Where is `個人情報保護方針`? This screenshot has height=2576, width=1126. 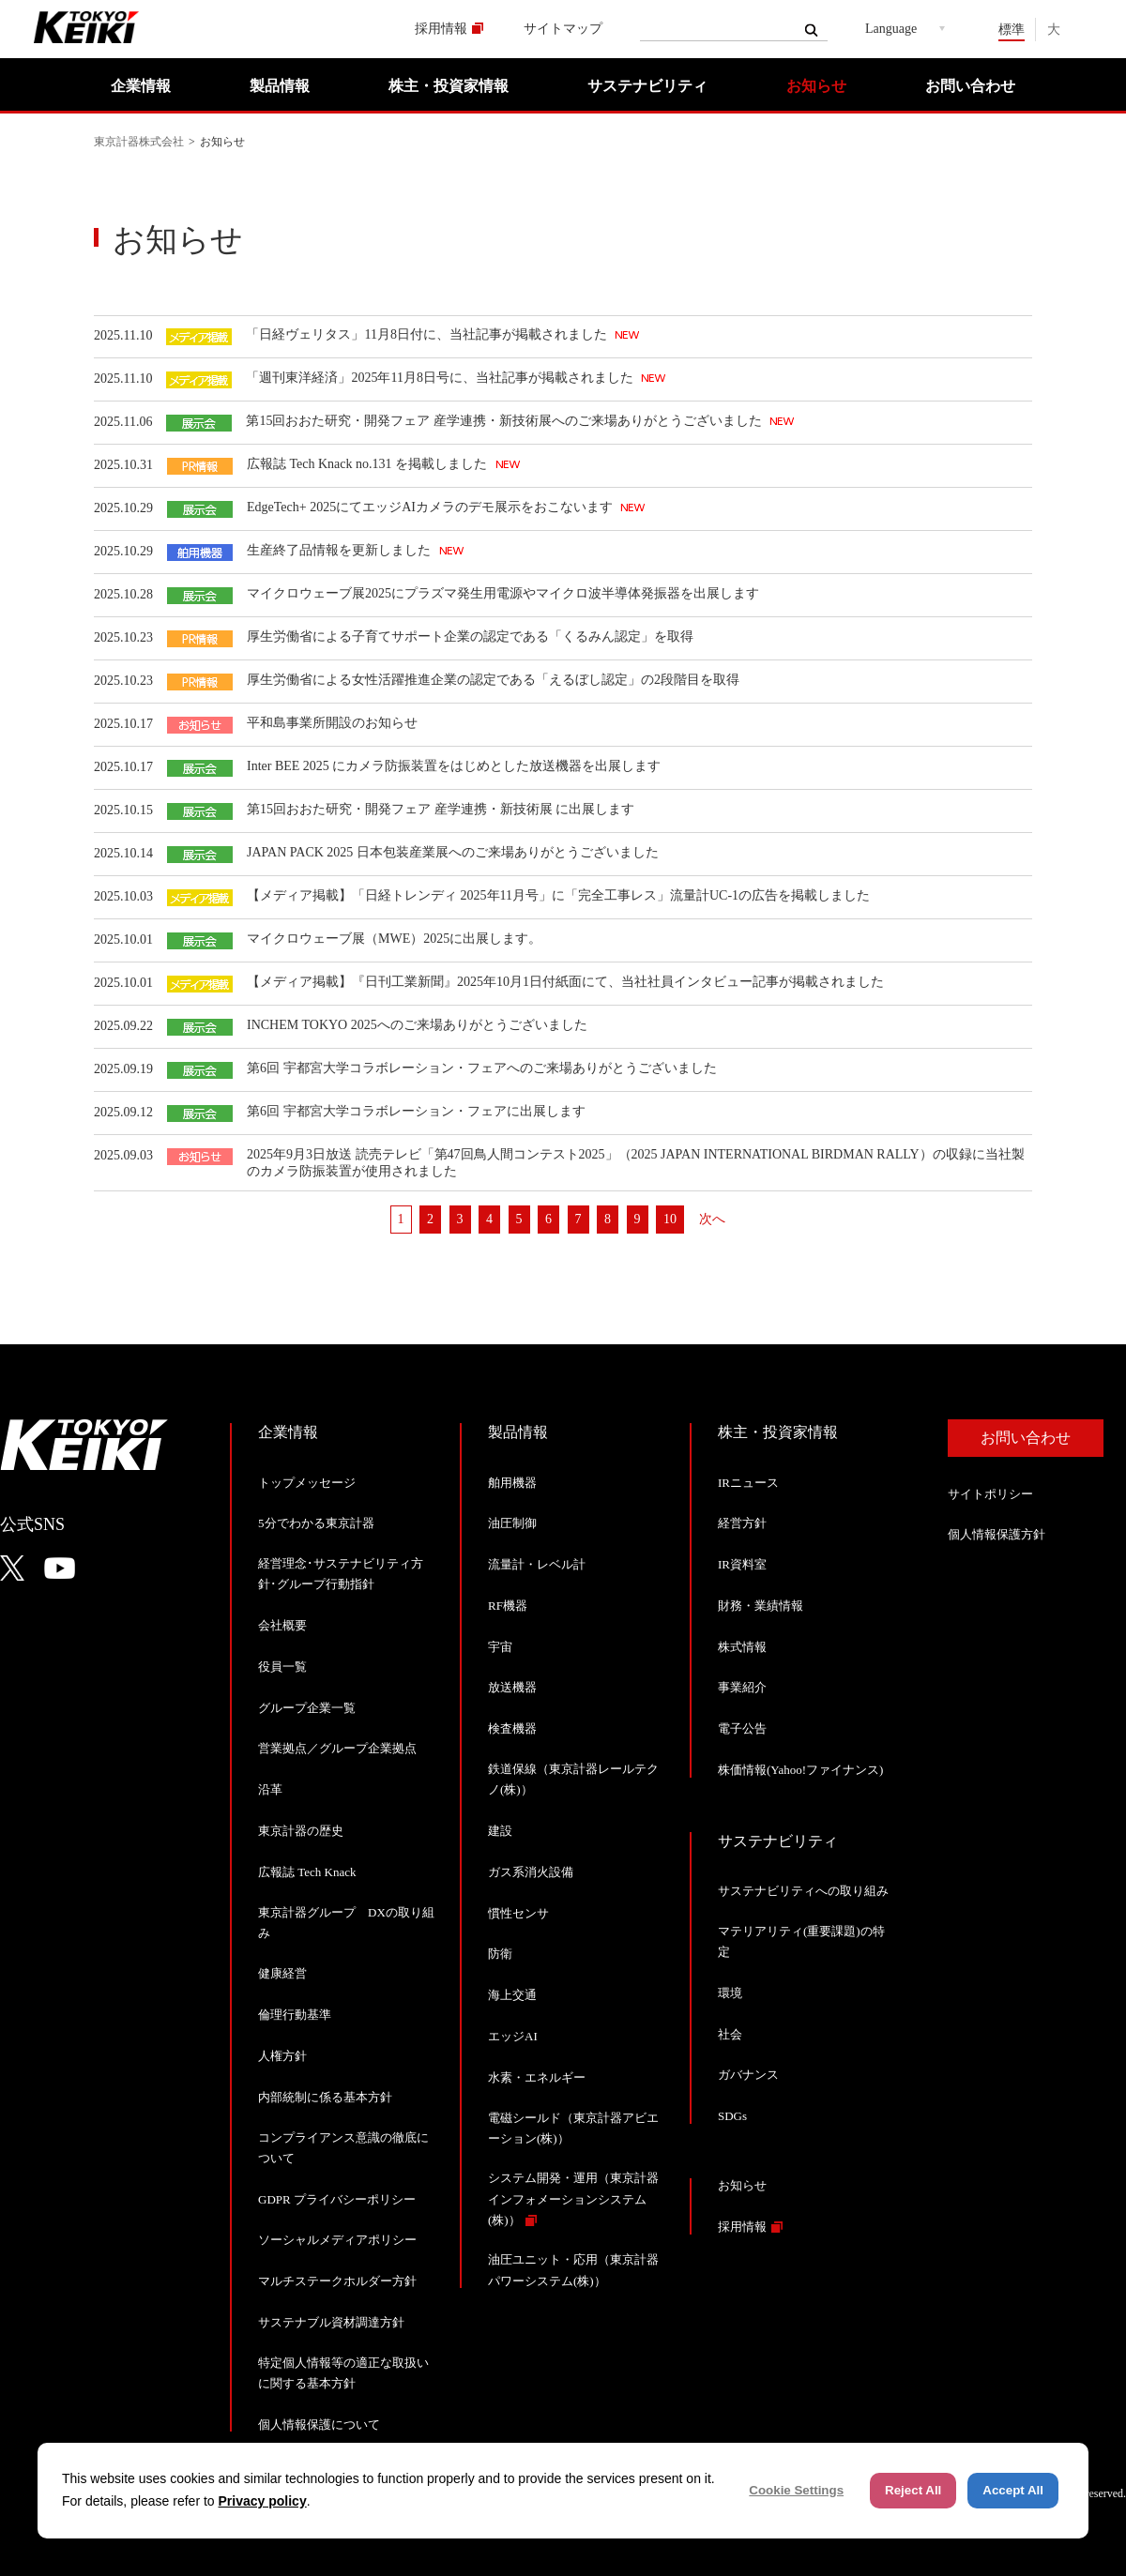 個人情報保護方針 is located at coordinates (996, 1534).